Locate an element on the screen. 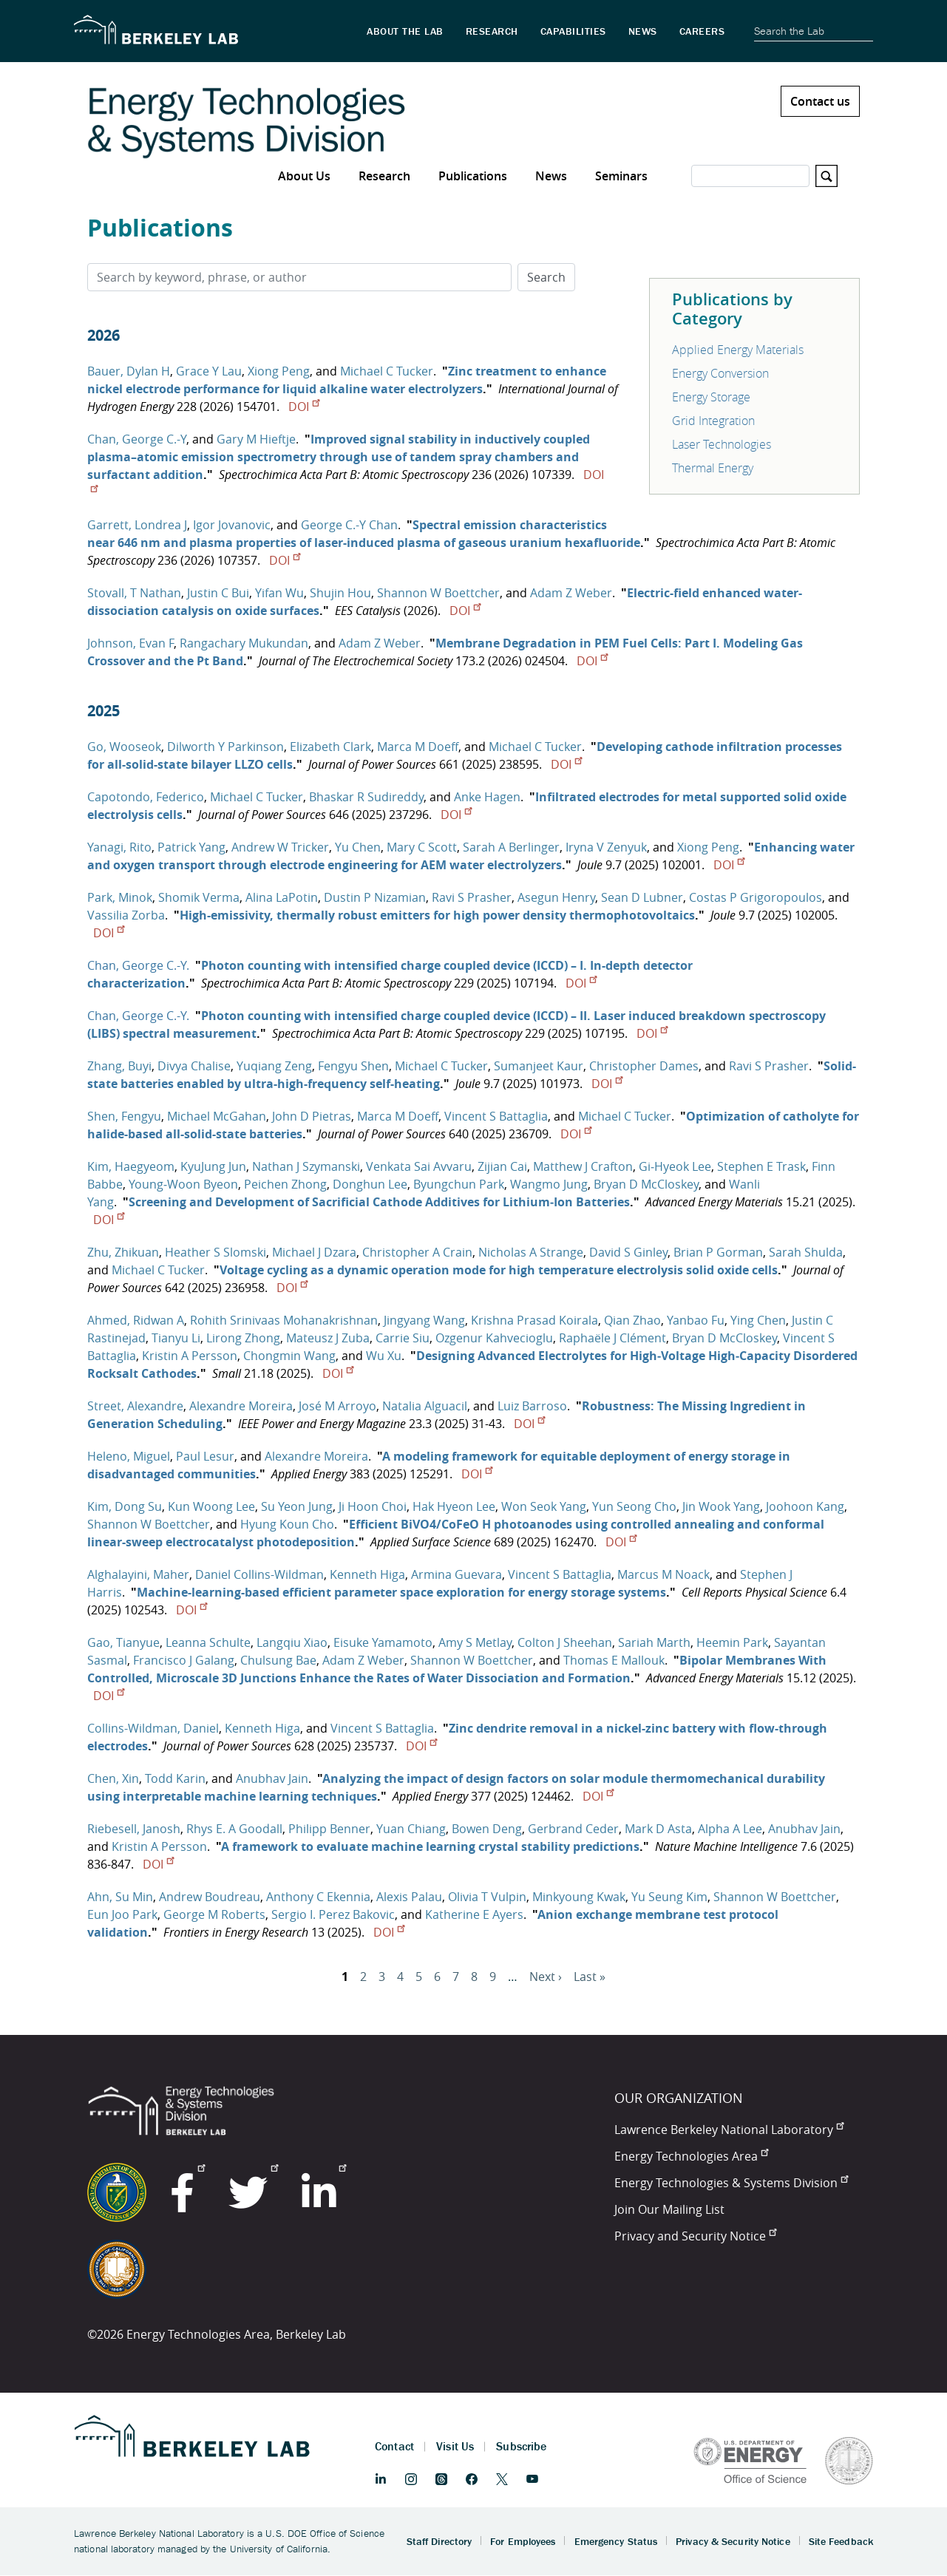  Stephen E Trask is located at coordinates (761, 1166).